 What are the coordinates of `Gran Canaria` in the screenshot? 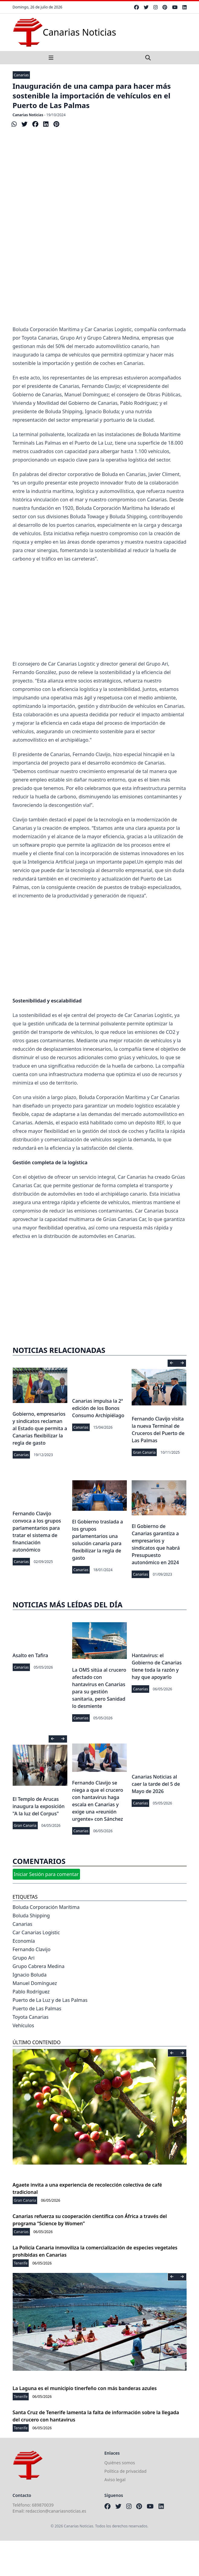 It's located at (144, 1452).